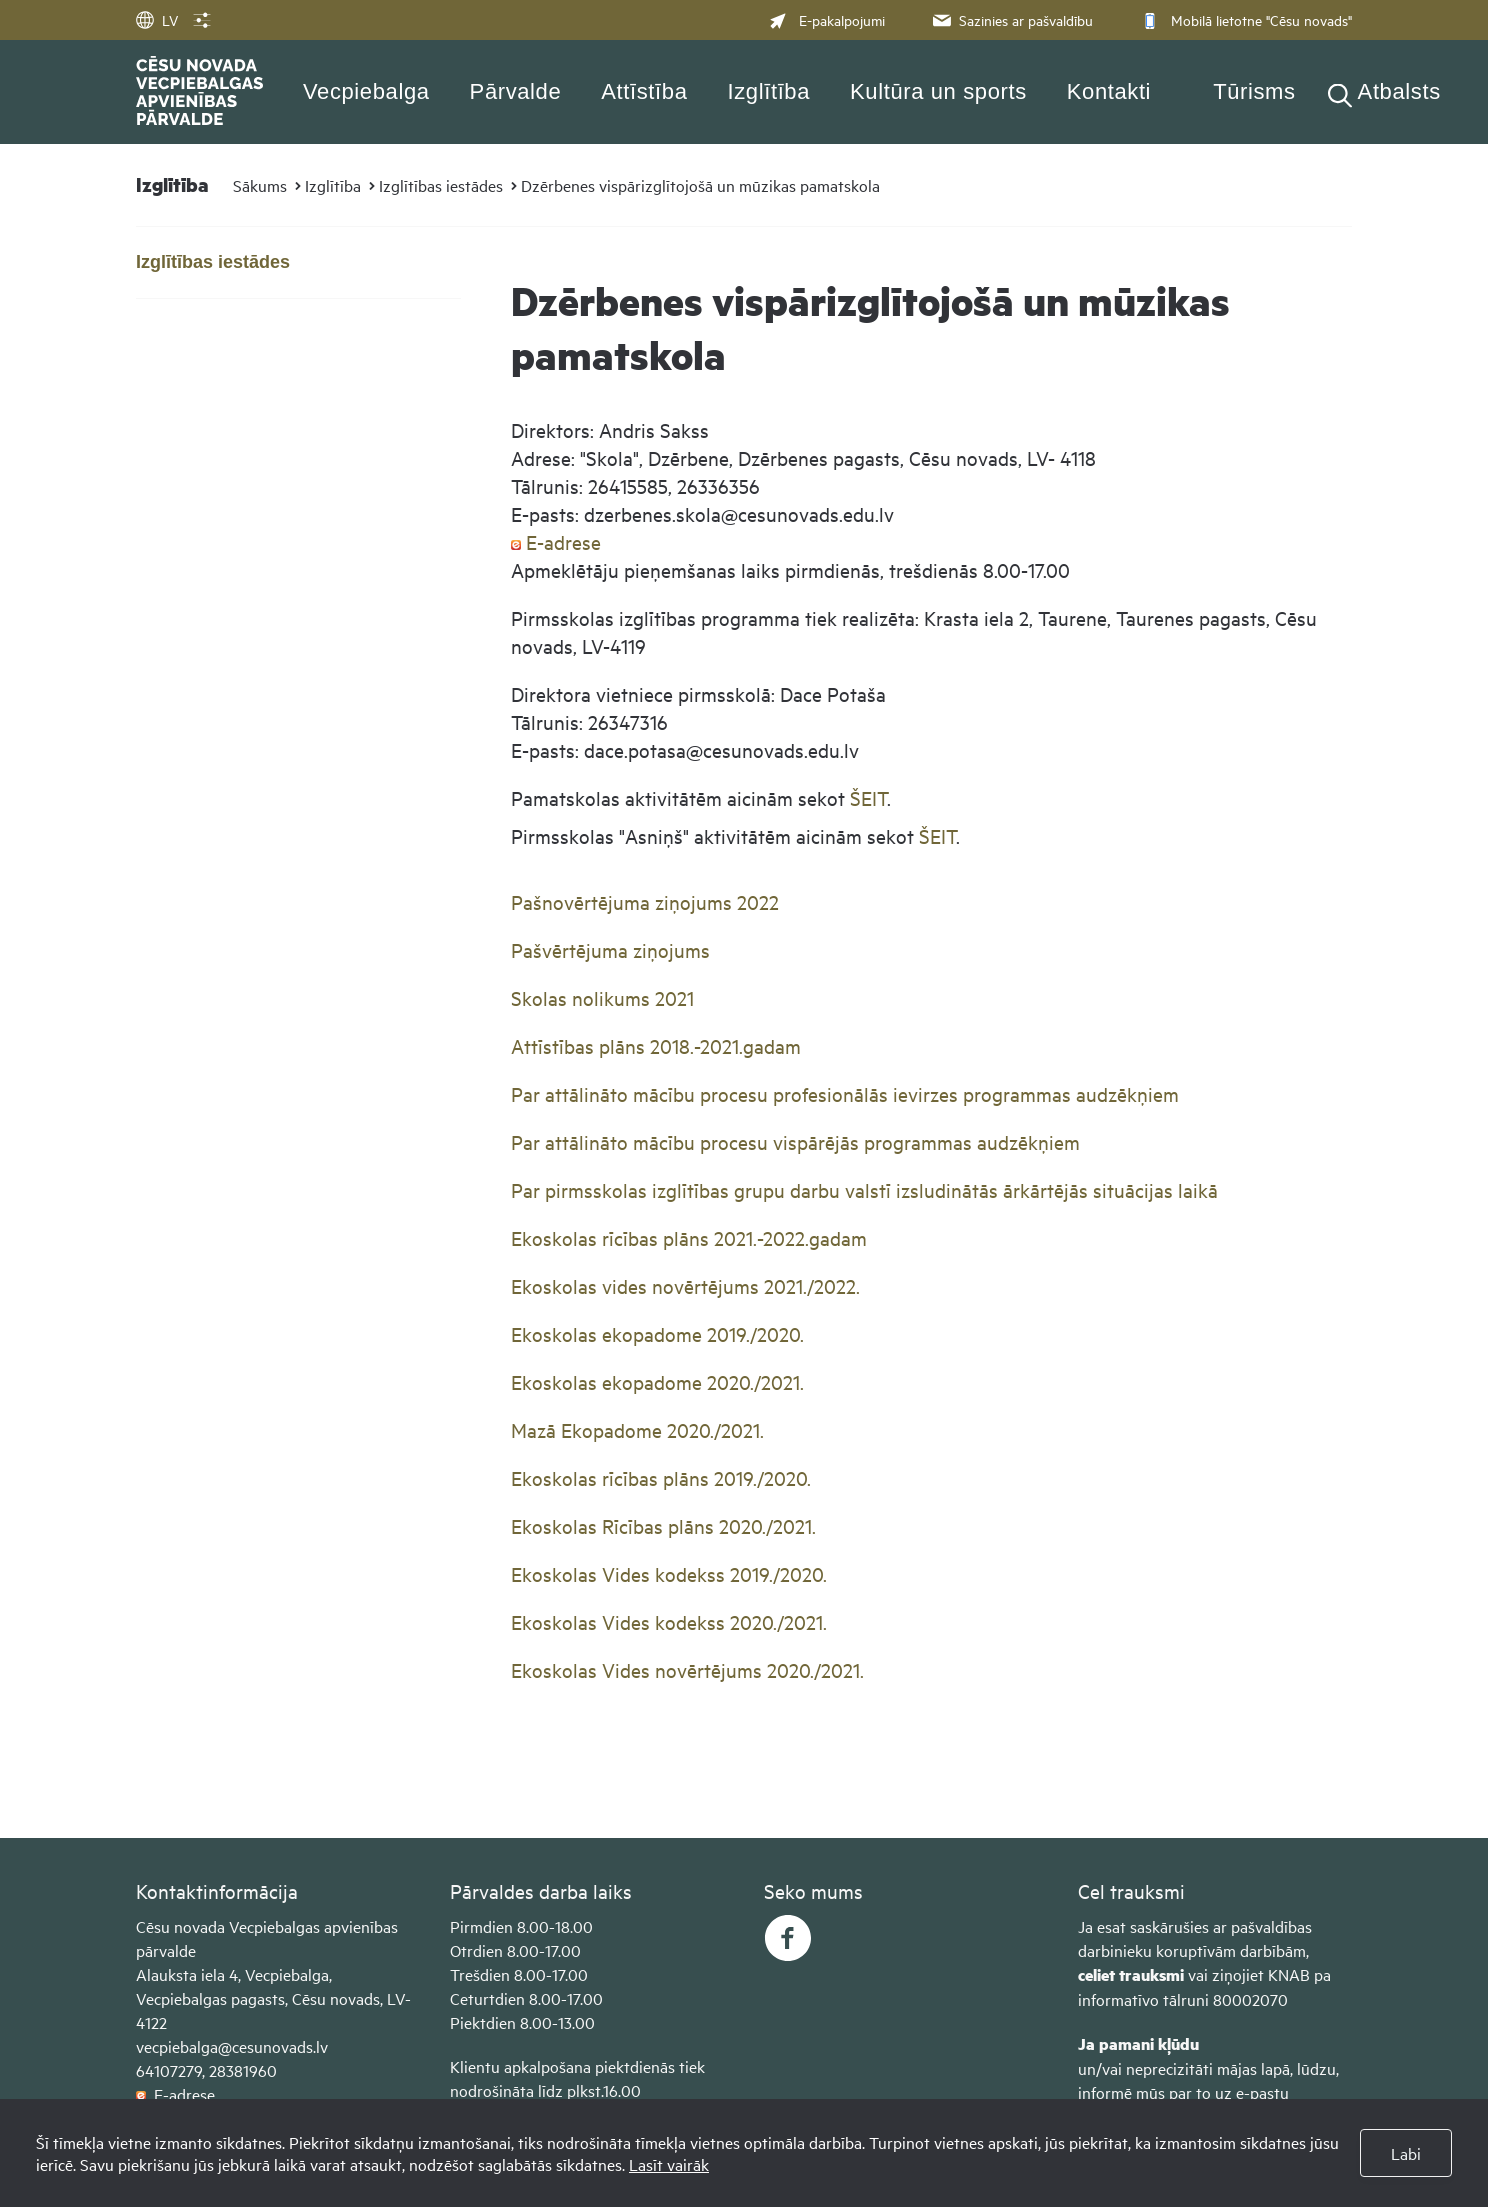 The width and height of the screenshot is (1488, 2207). I want to click on Ekoskolas Vides kodekss 2019./2020​., so click(669, 1573).